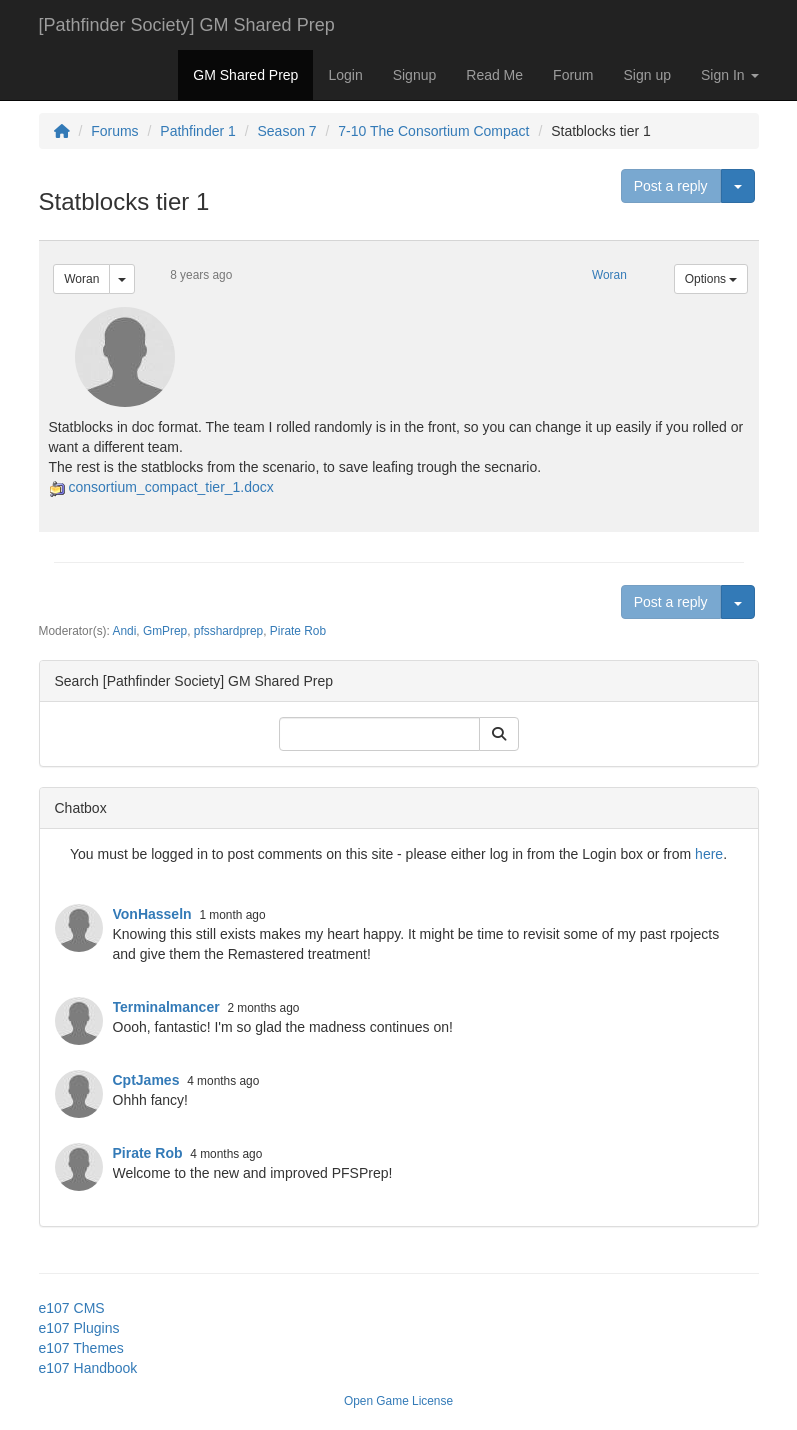 The height and width of the screenshot is (1430, 797). Describe the element at coordinates (152, 914) in the screenshot. I see `VonHasseln` at that location.